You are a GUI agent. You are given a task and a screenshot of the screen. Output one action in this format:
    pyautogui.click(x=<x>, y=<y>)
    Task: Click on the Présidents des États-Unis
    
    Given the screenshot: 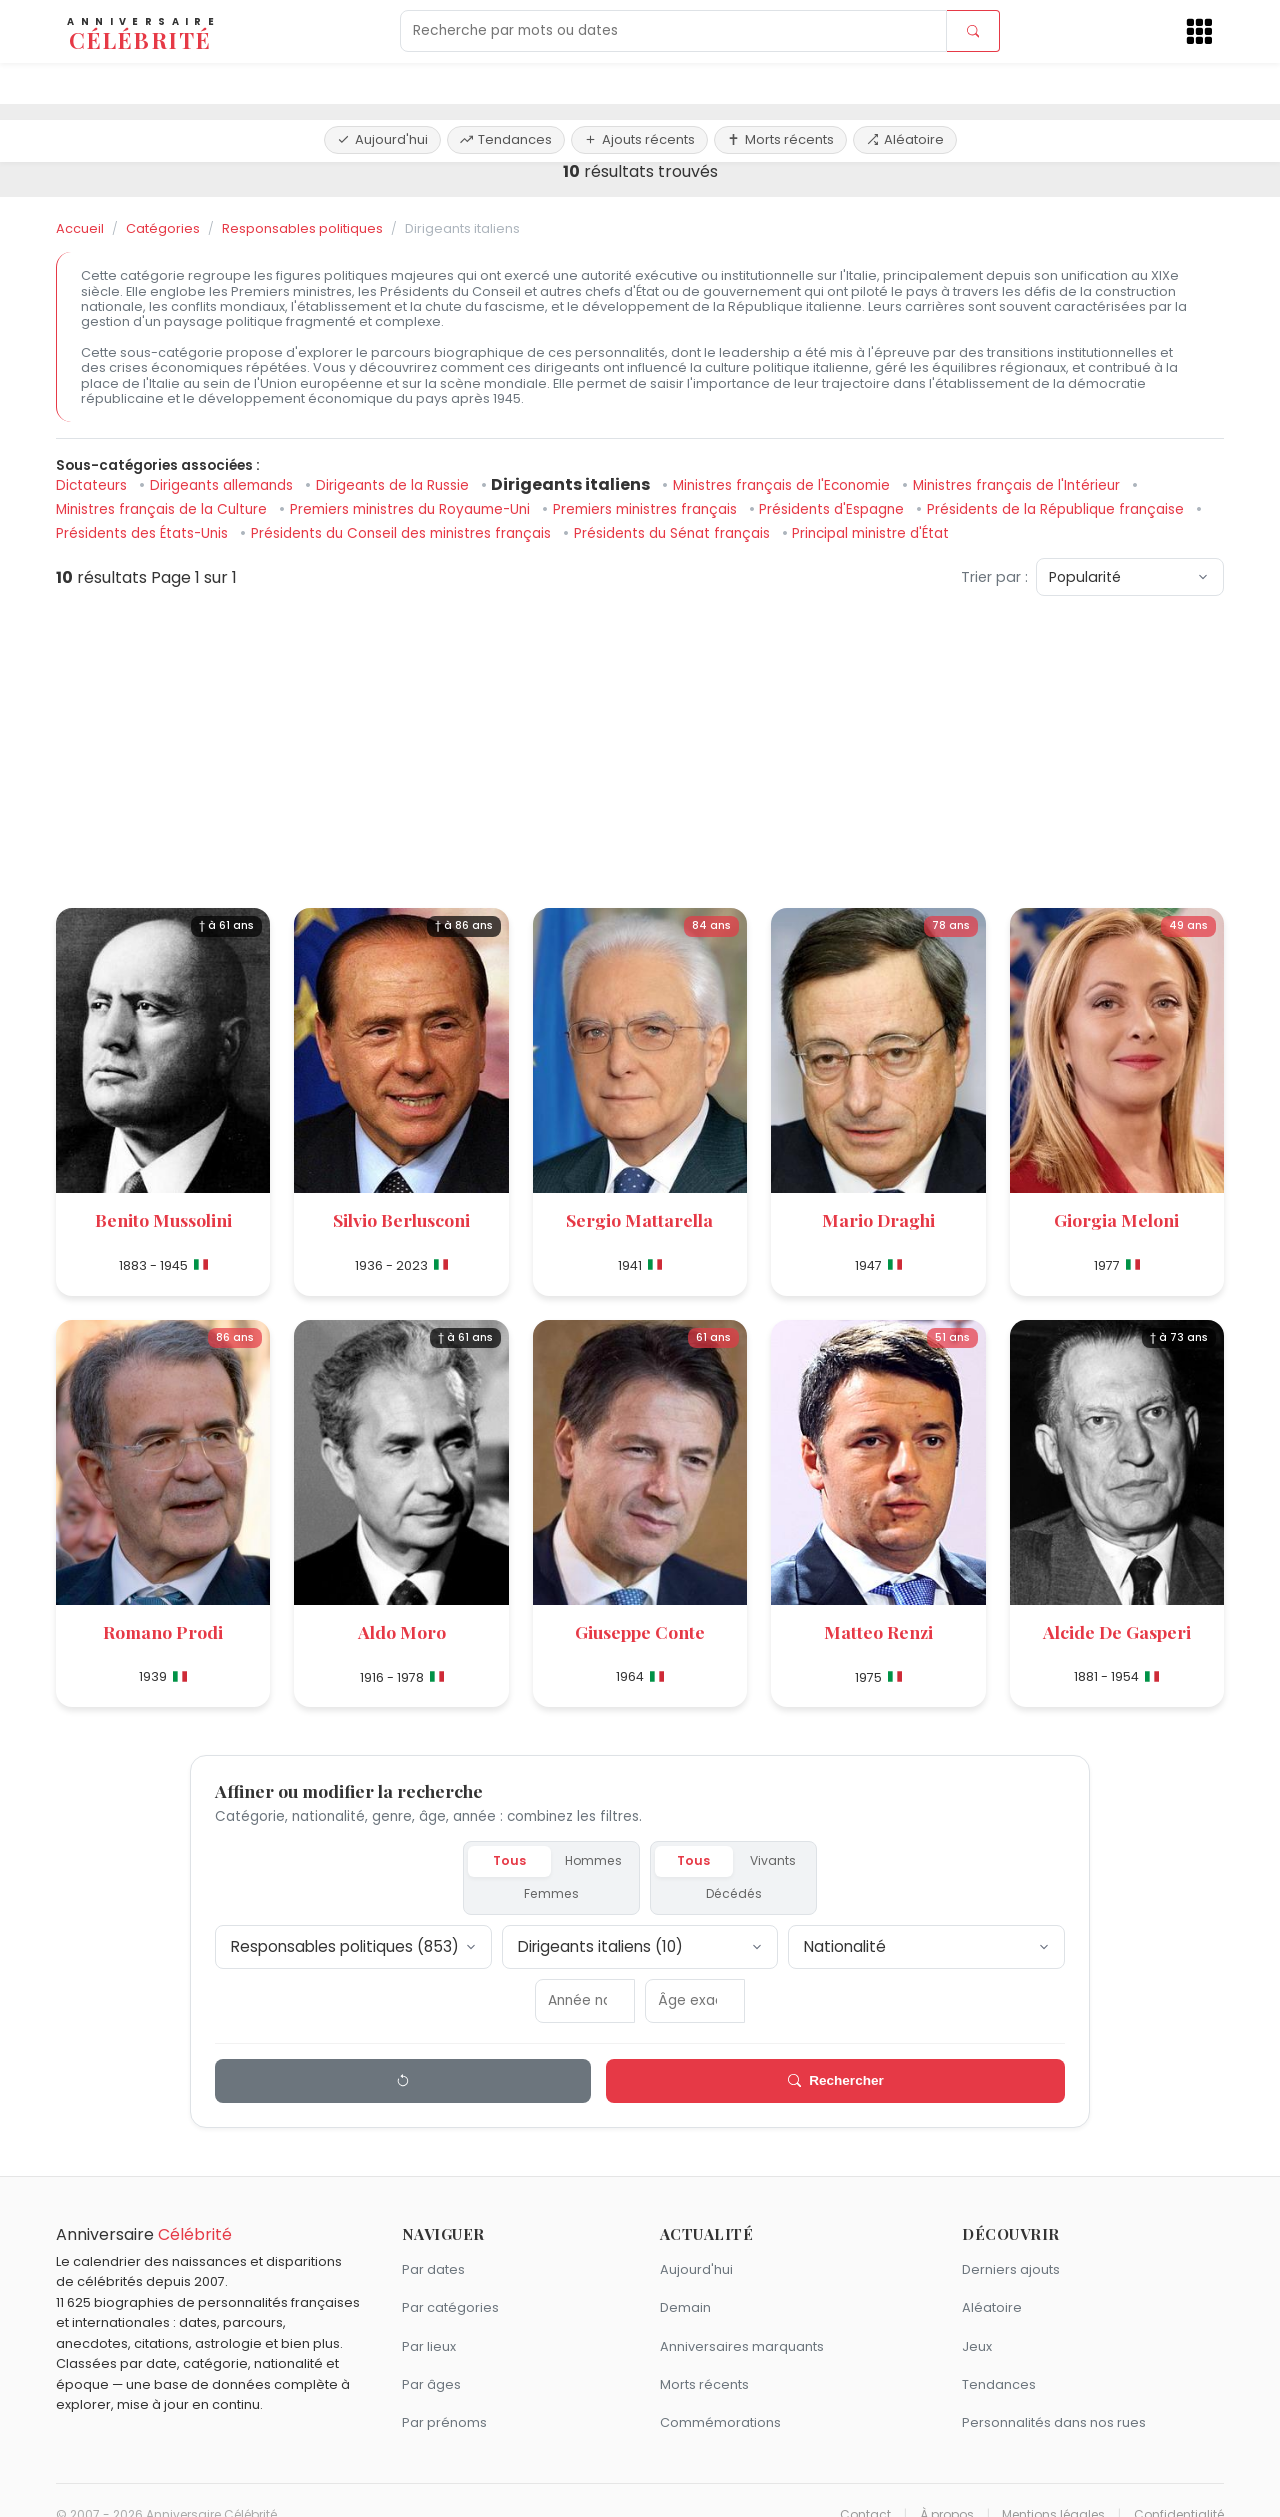 What is the action you would take?
    pyautogui.click(x=144, y=533)
    